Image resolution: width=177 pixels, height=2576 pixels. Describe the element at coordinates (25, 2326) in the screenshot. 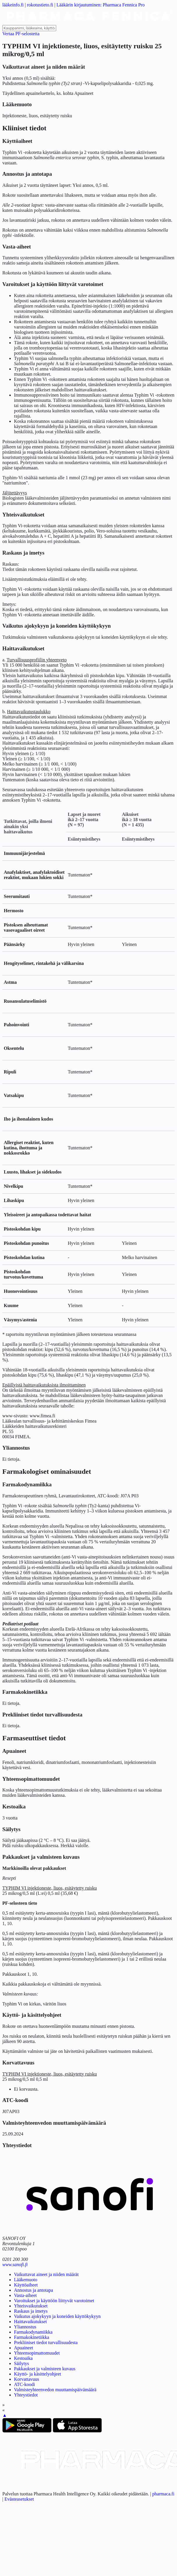

I see `Yliannostus` at that location.